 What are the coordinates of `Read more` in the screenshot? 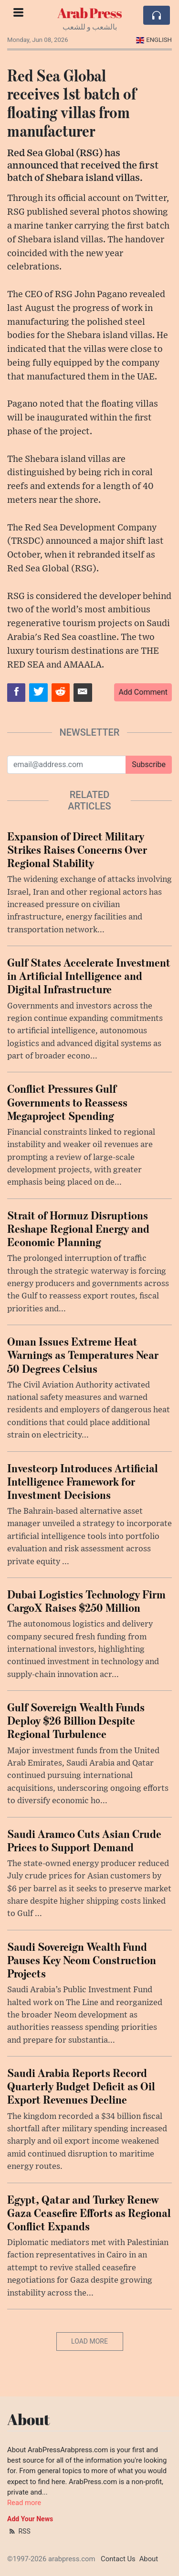 It's located at (24, 2502).